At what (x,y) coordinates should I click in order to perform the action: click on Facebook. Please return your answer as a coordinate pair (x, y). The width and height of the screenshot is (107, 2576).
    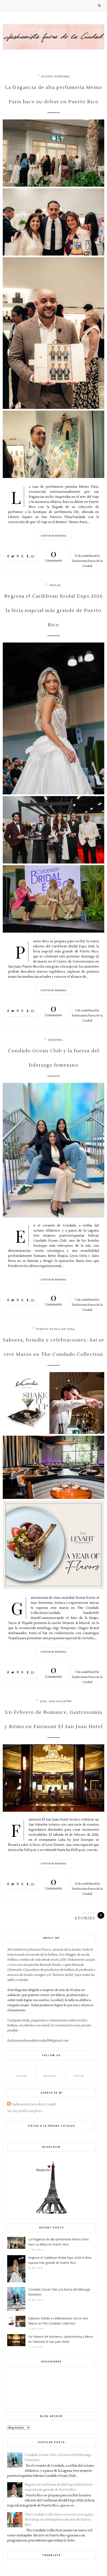
    Looking at the image, I should click on (21, 2072).